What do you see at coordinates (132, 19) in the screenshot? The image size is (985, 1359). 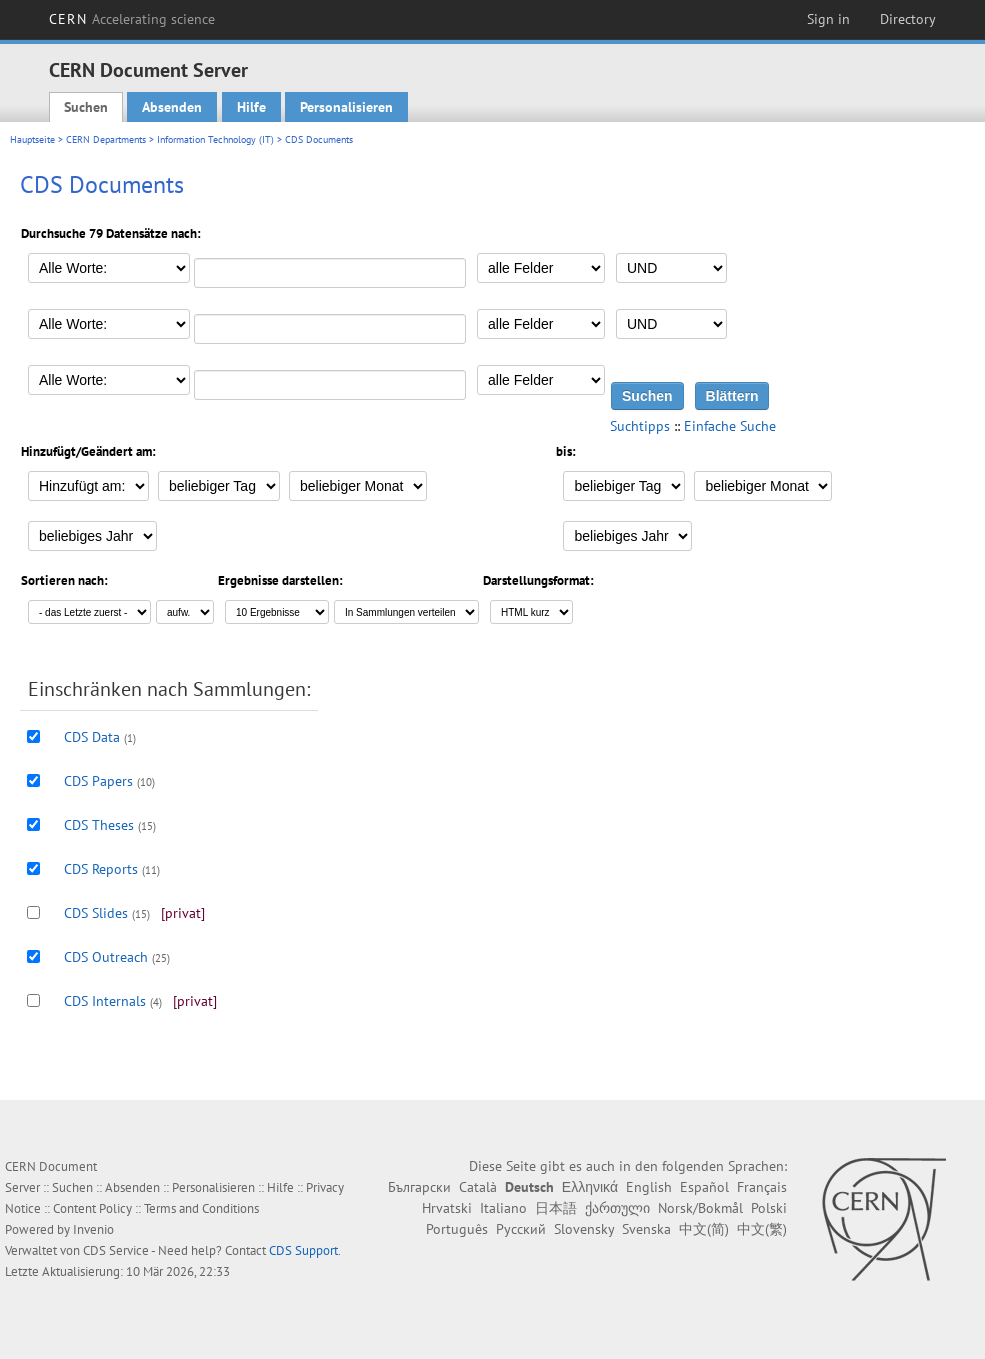 I see `CERN` at bounding box center [132, 19].